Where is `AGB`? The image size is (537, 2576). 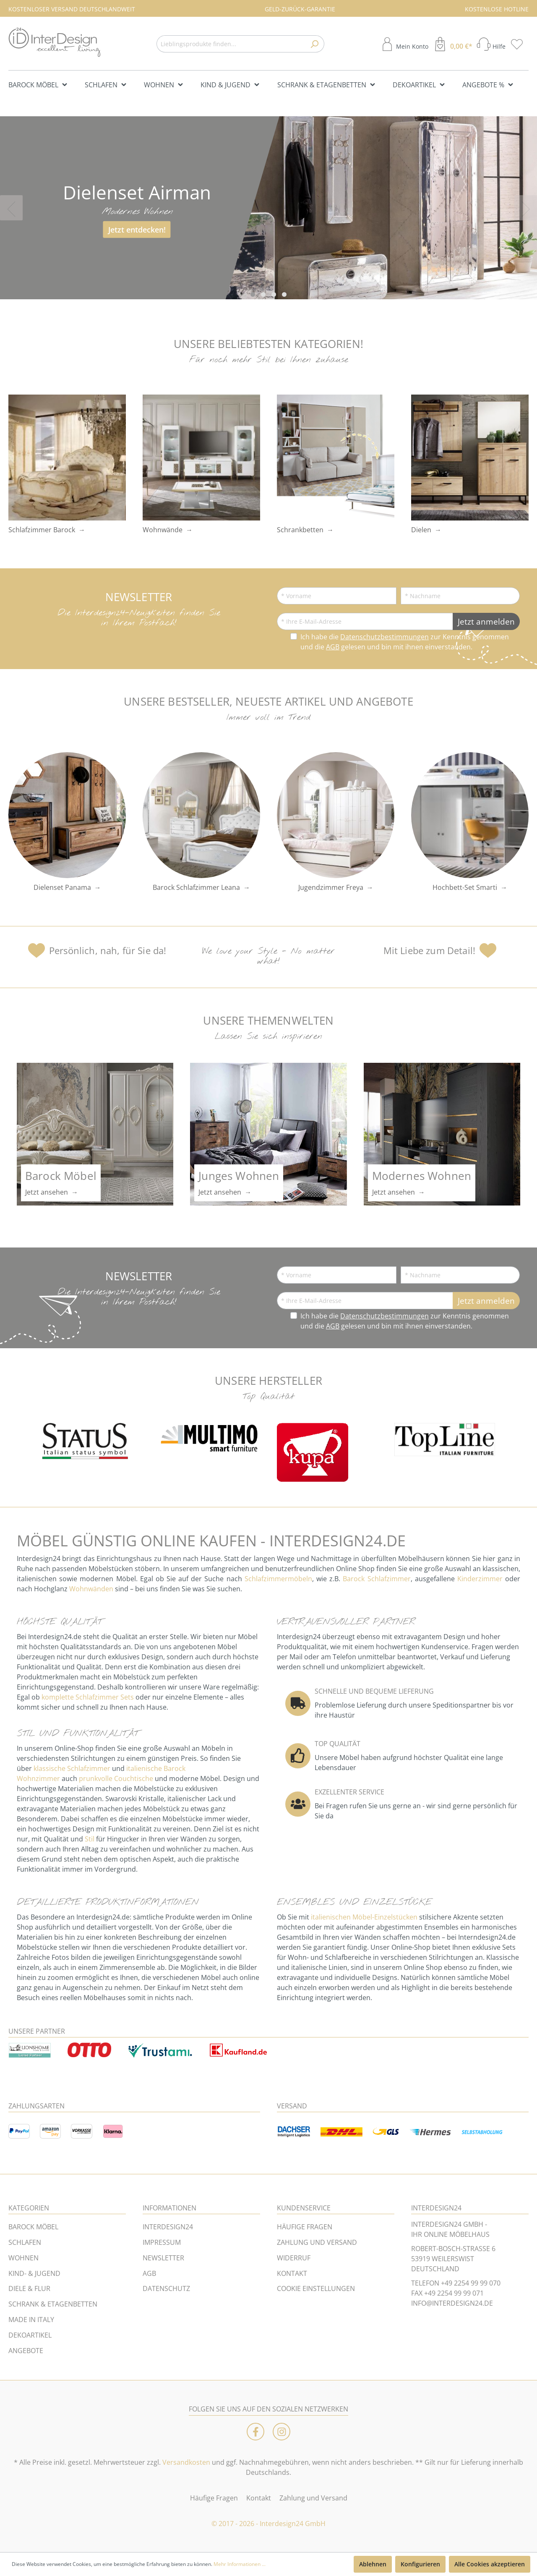 AGB is located at coordinates (332, 646).